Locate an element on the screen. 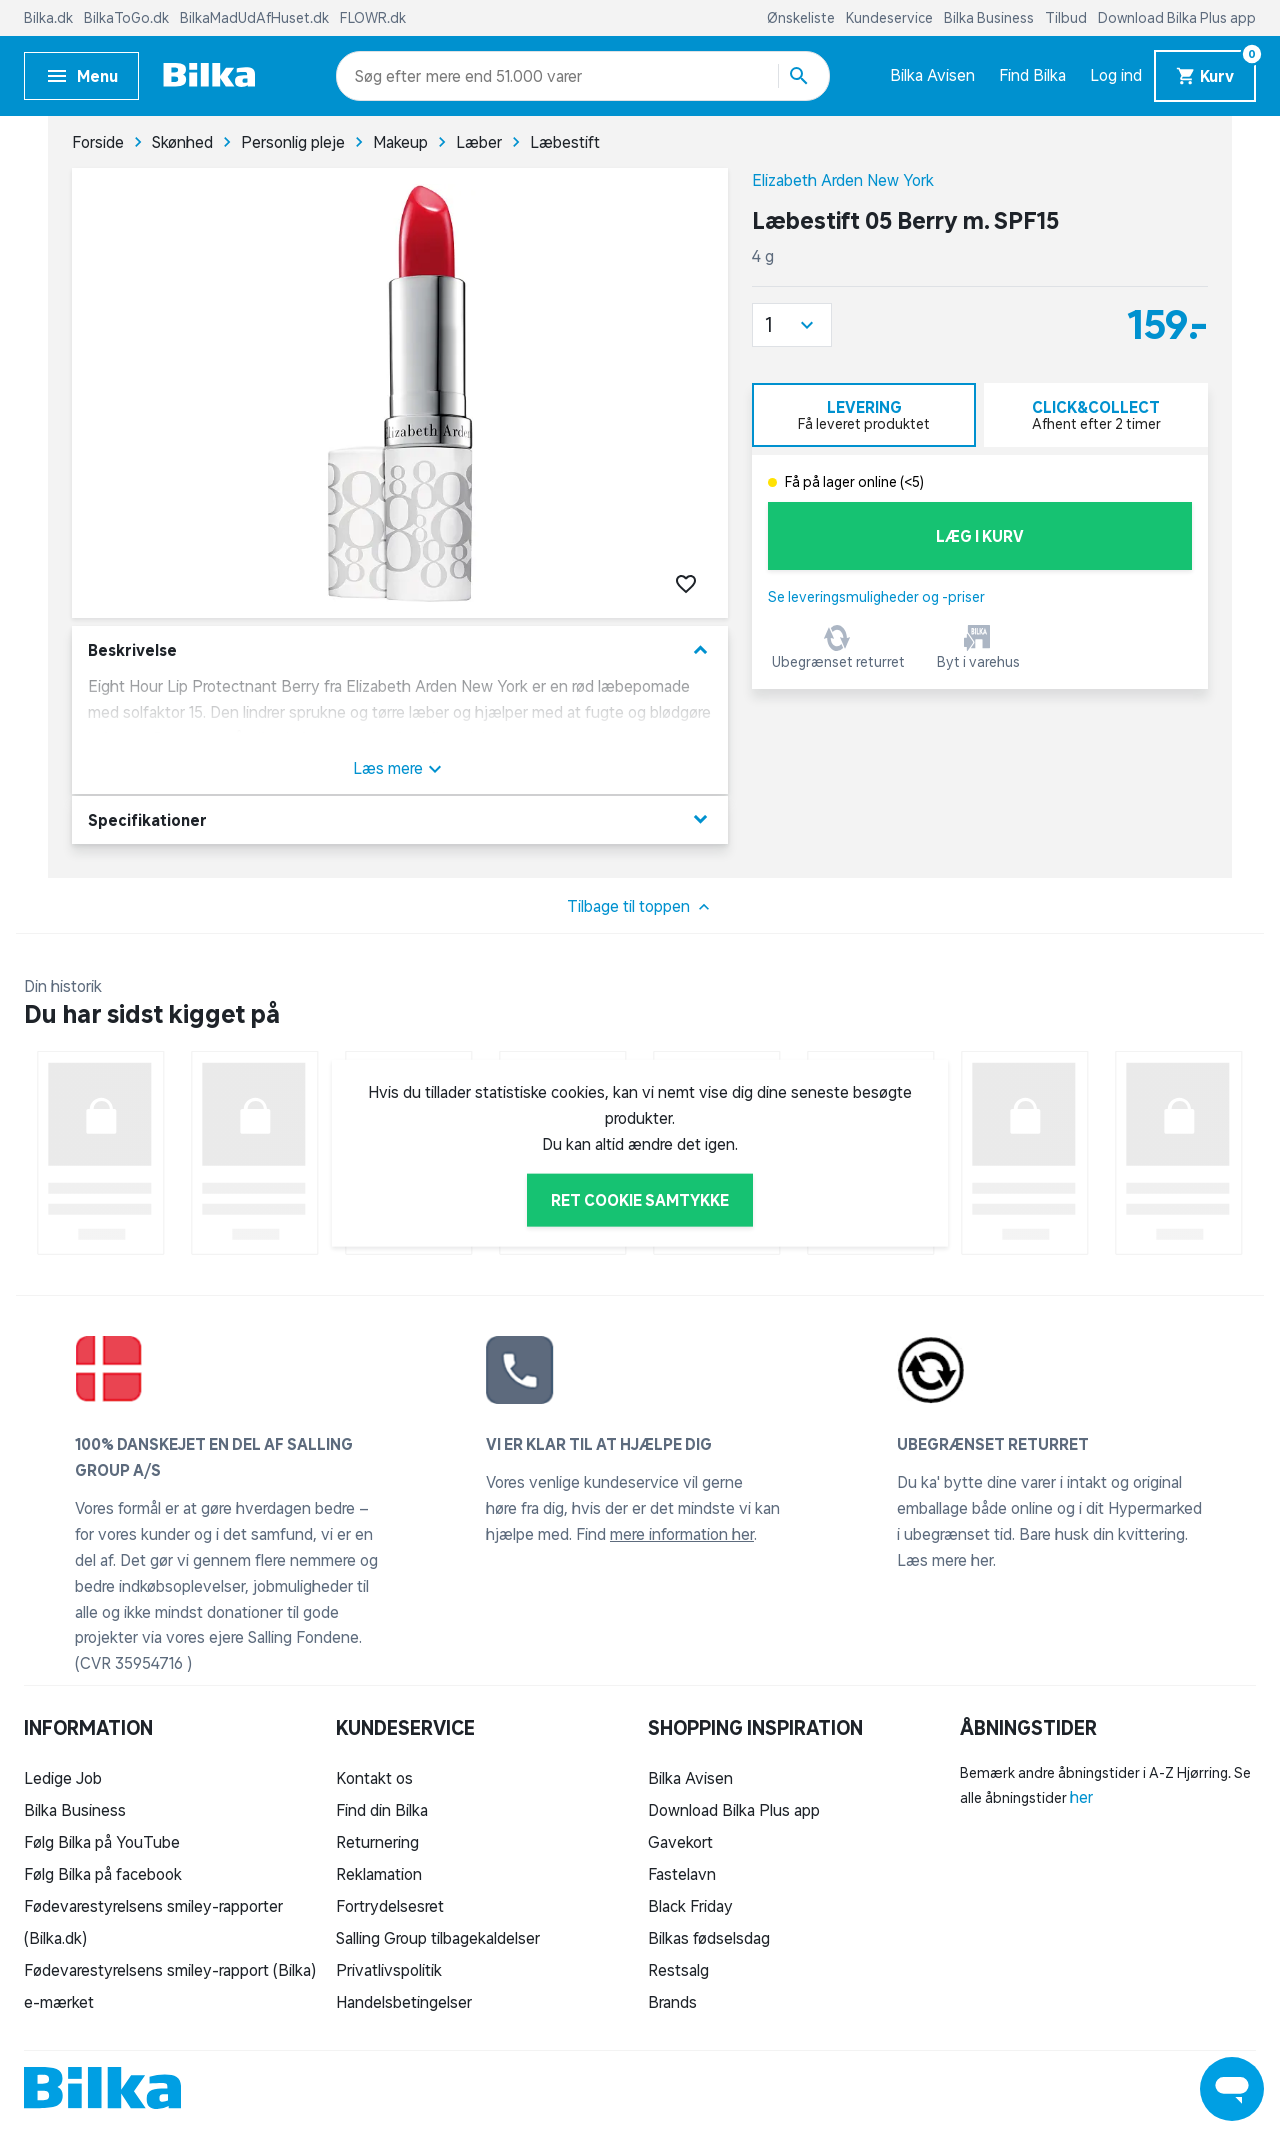  Kundeservice is located at coordinates (891, 18).